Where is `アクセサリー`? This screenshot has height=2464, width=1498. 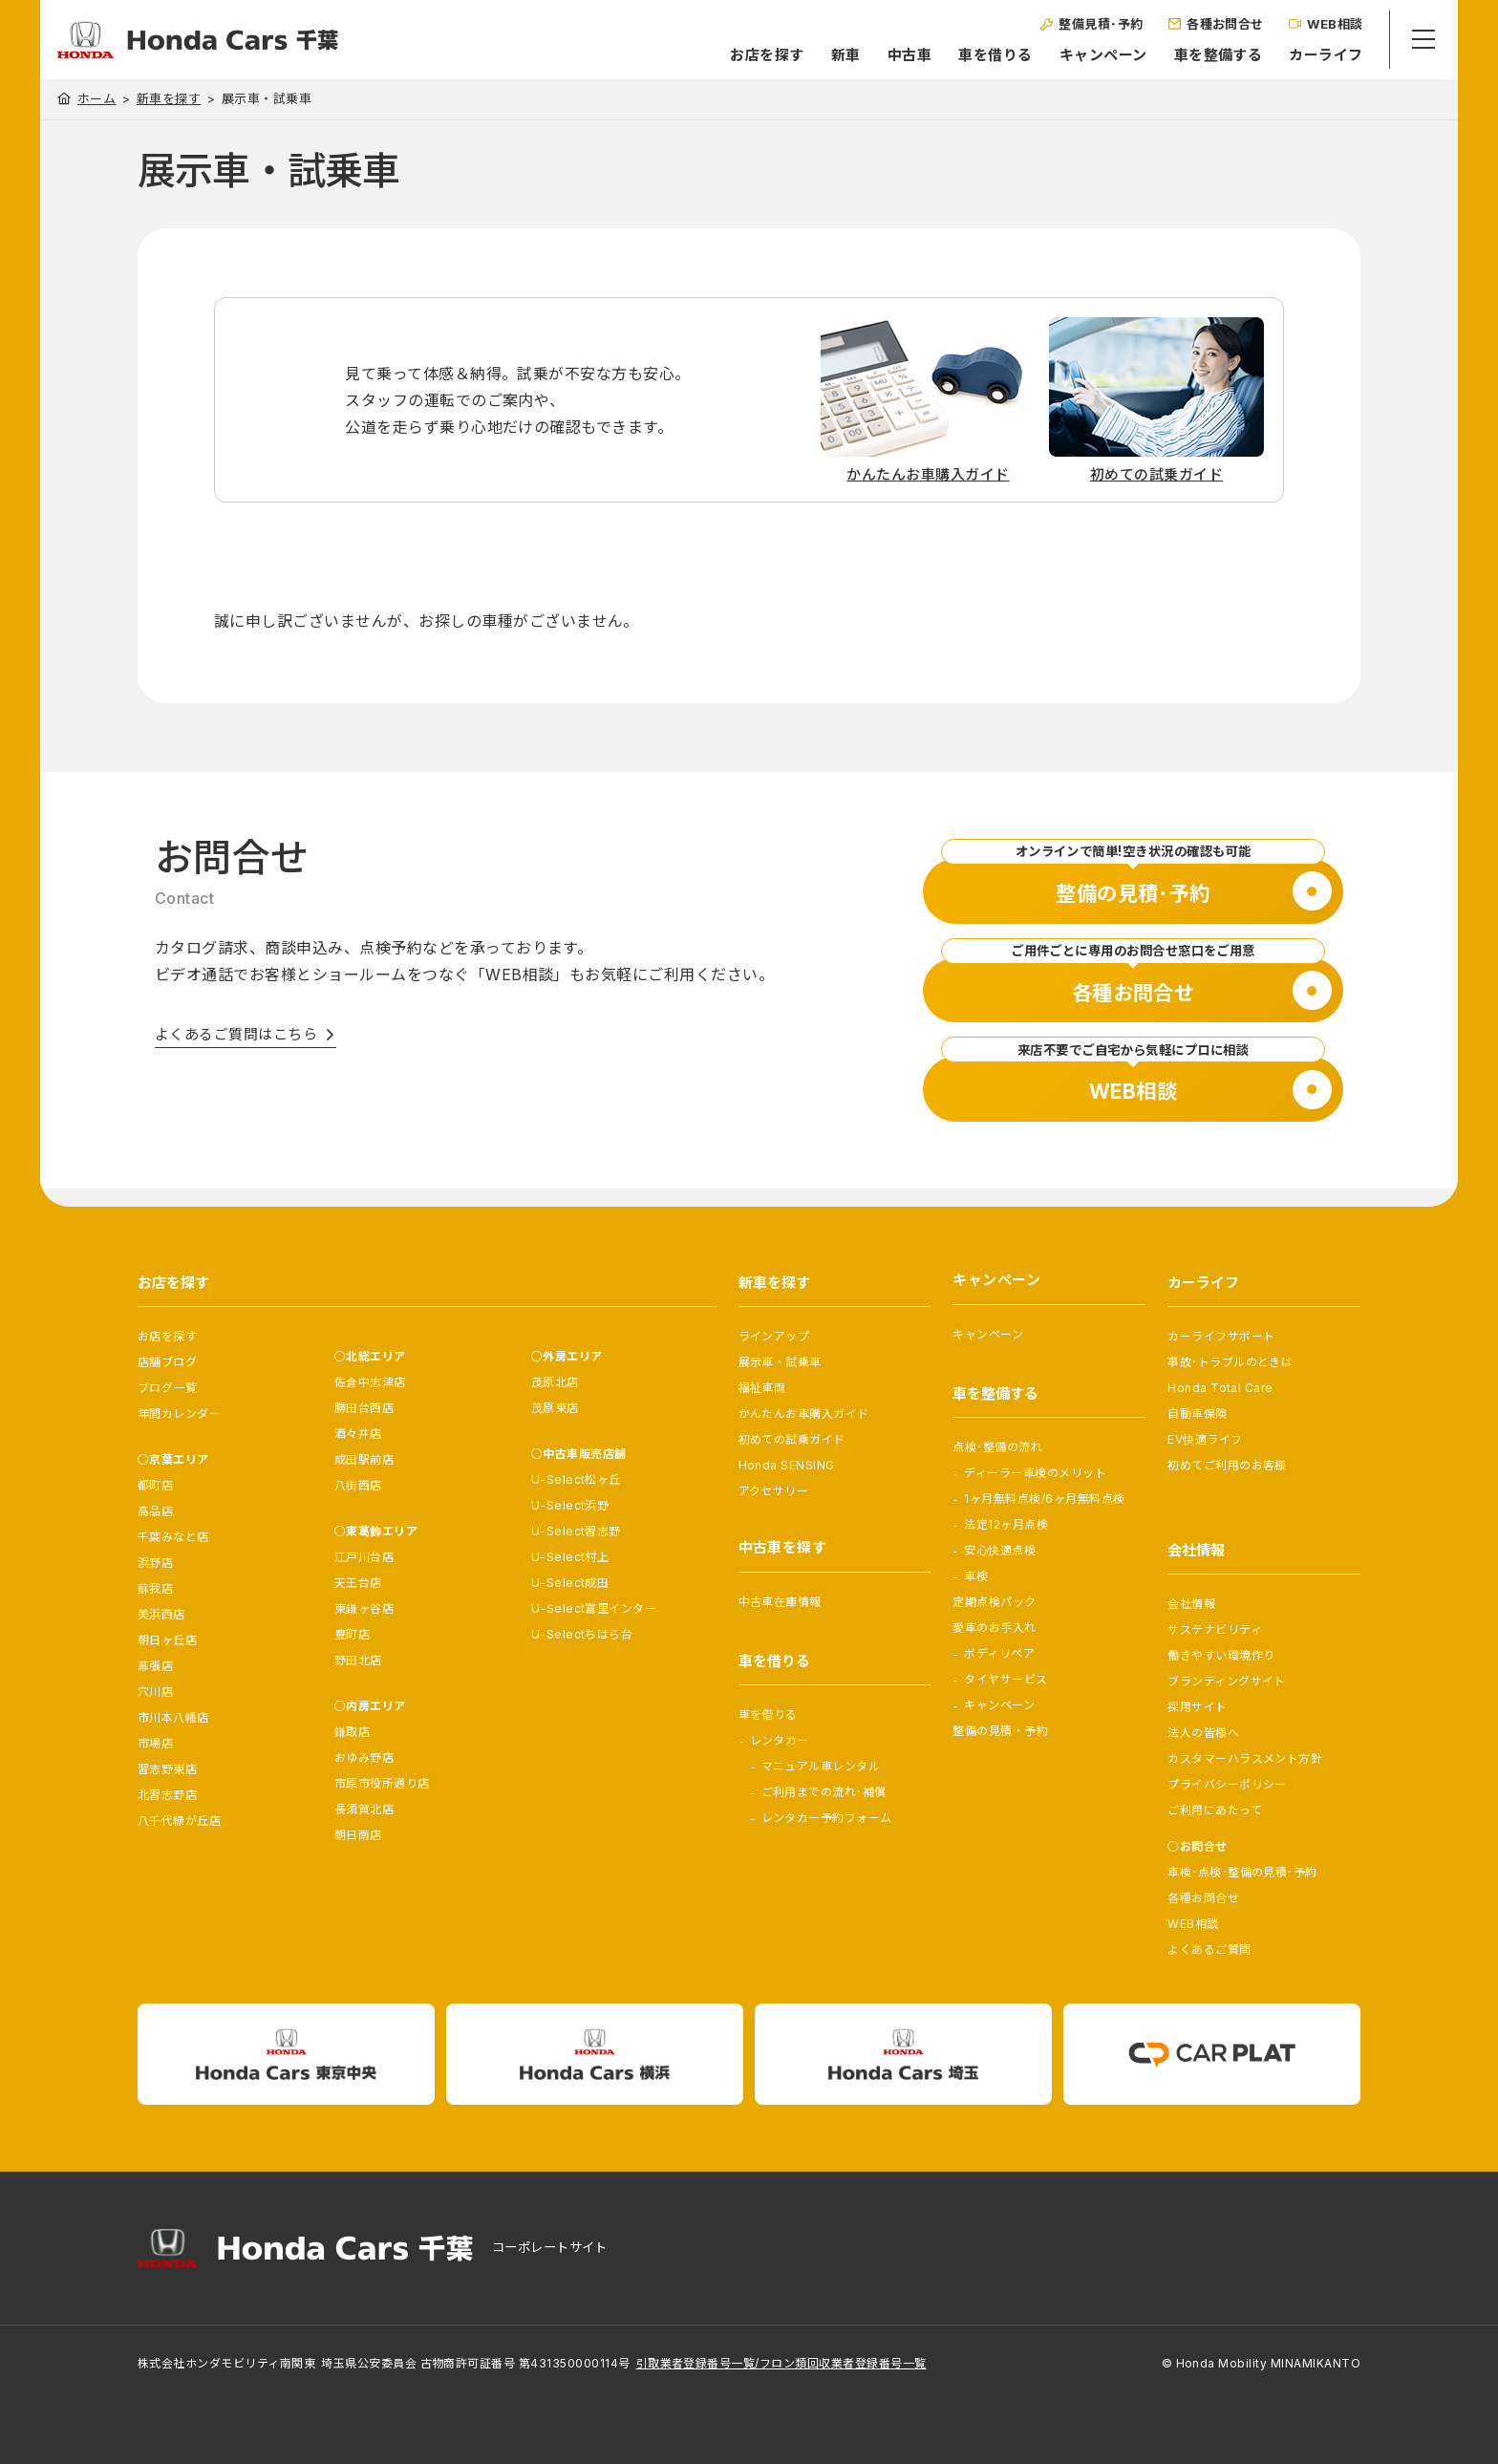 アクセサリー is located at coordinates (773, 1491).